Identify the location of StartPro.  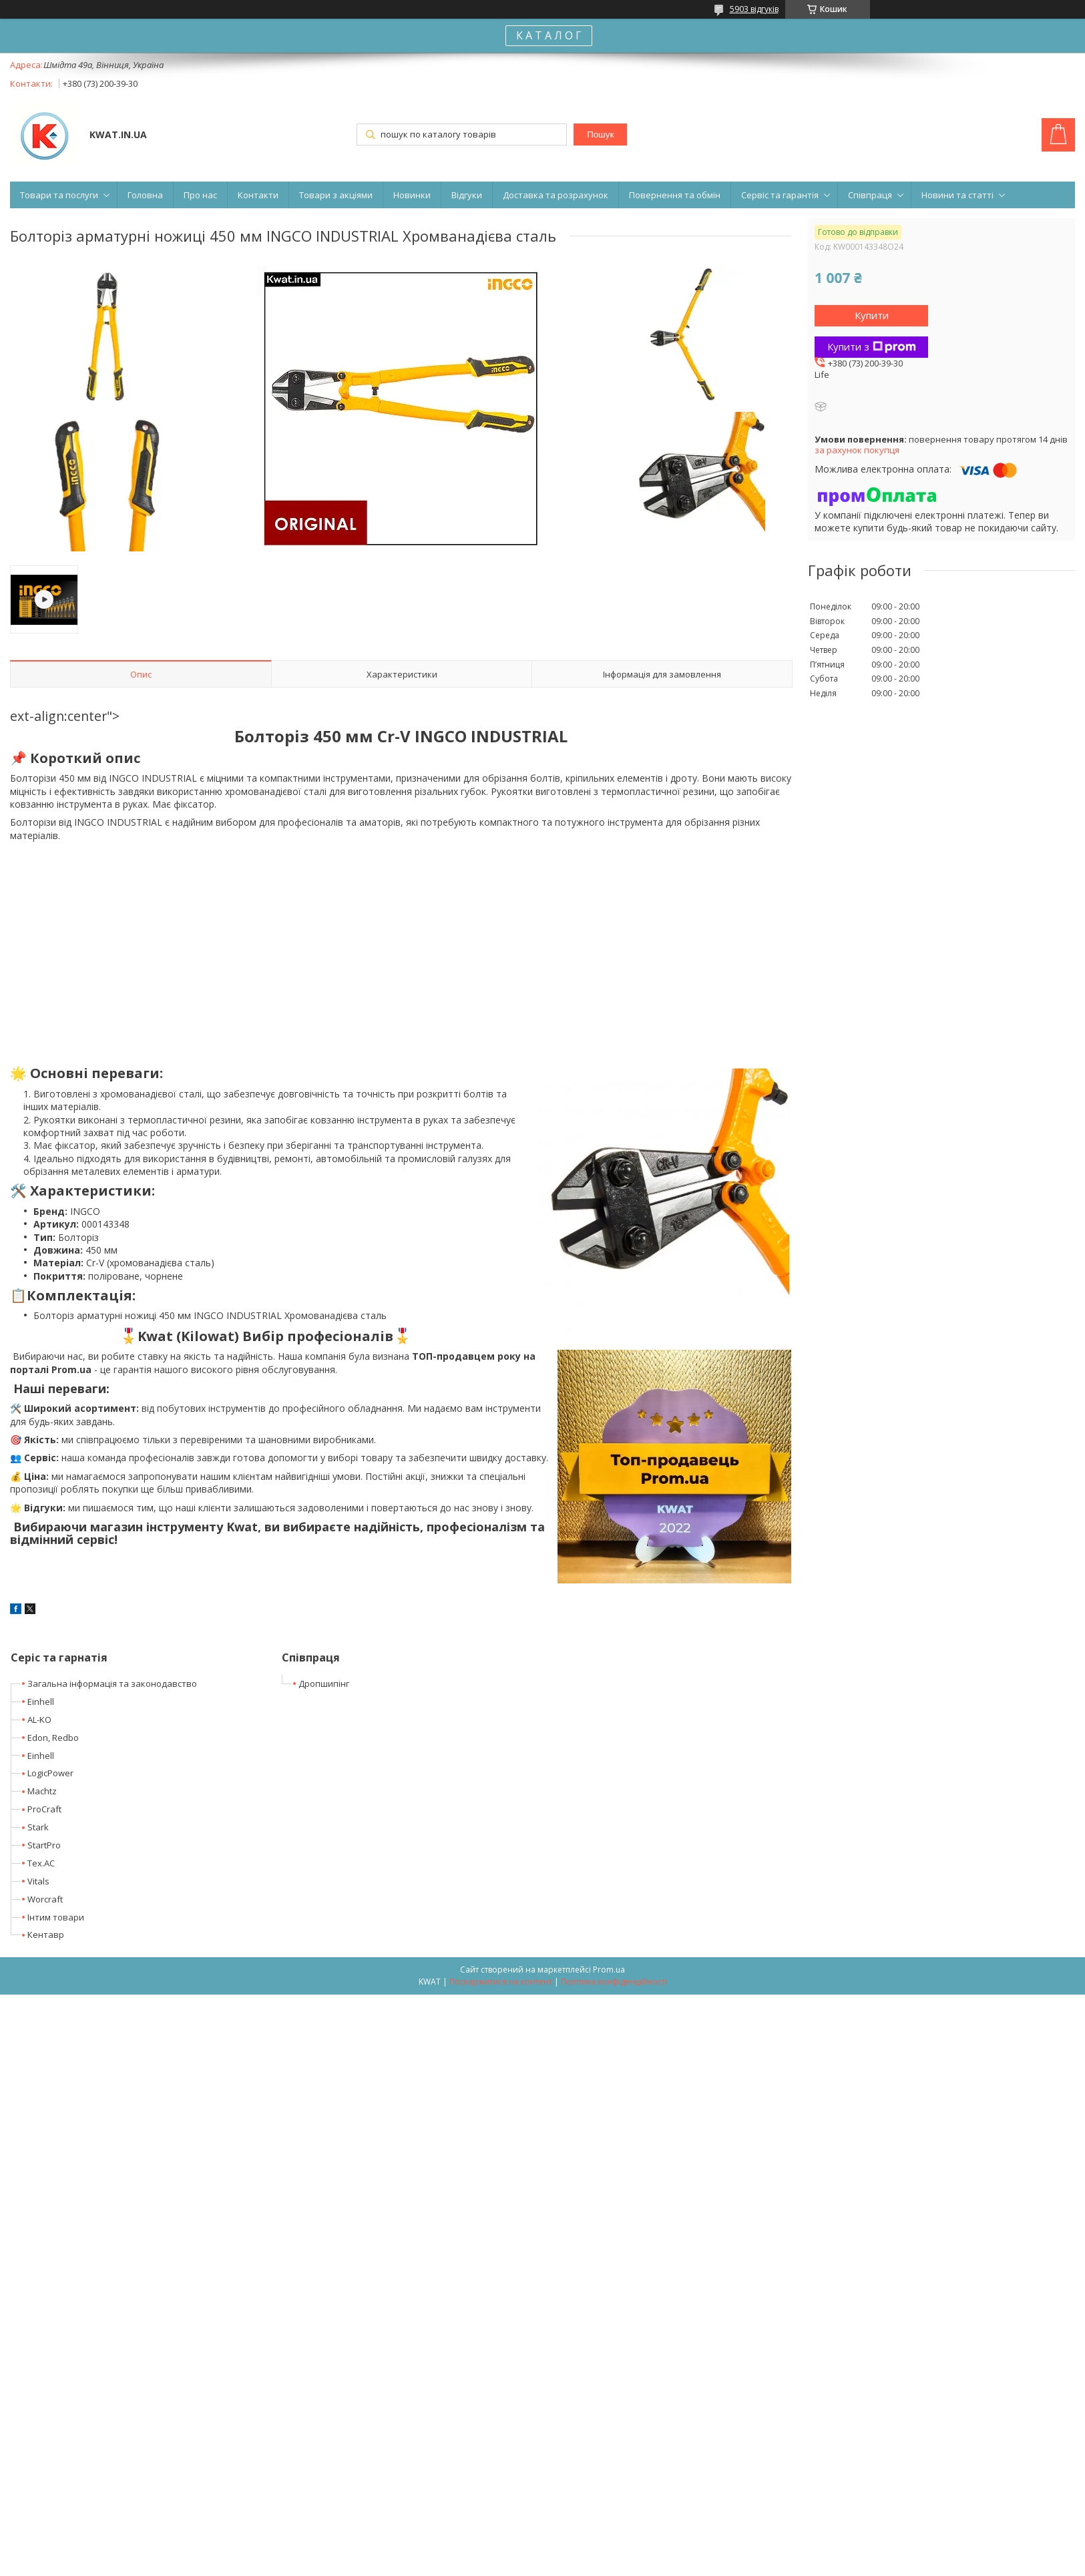
(44, 1845).